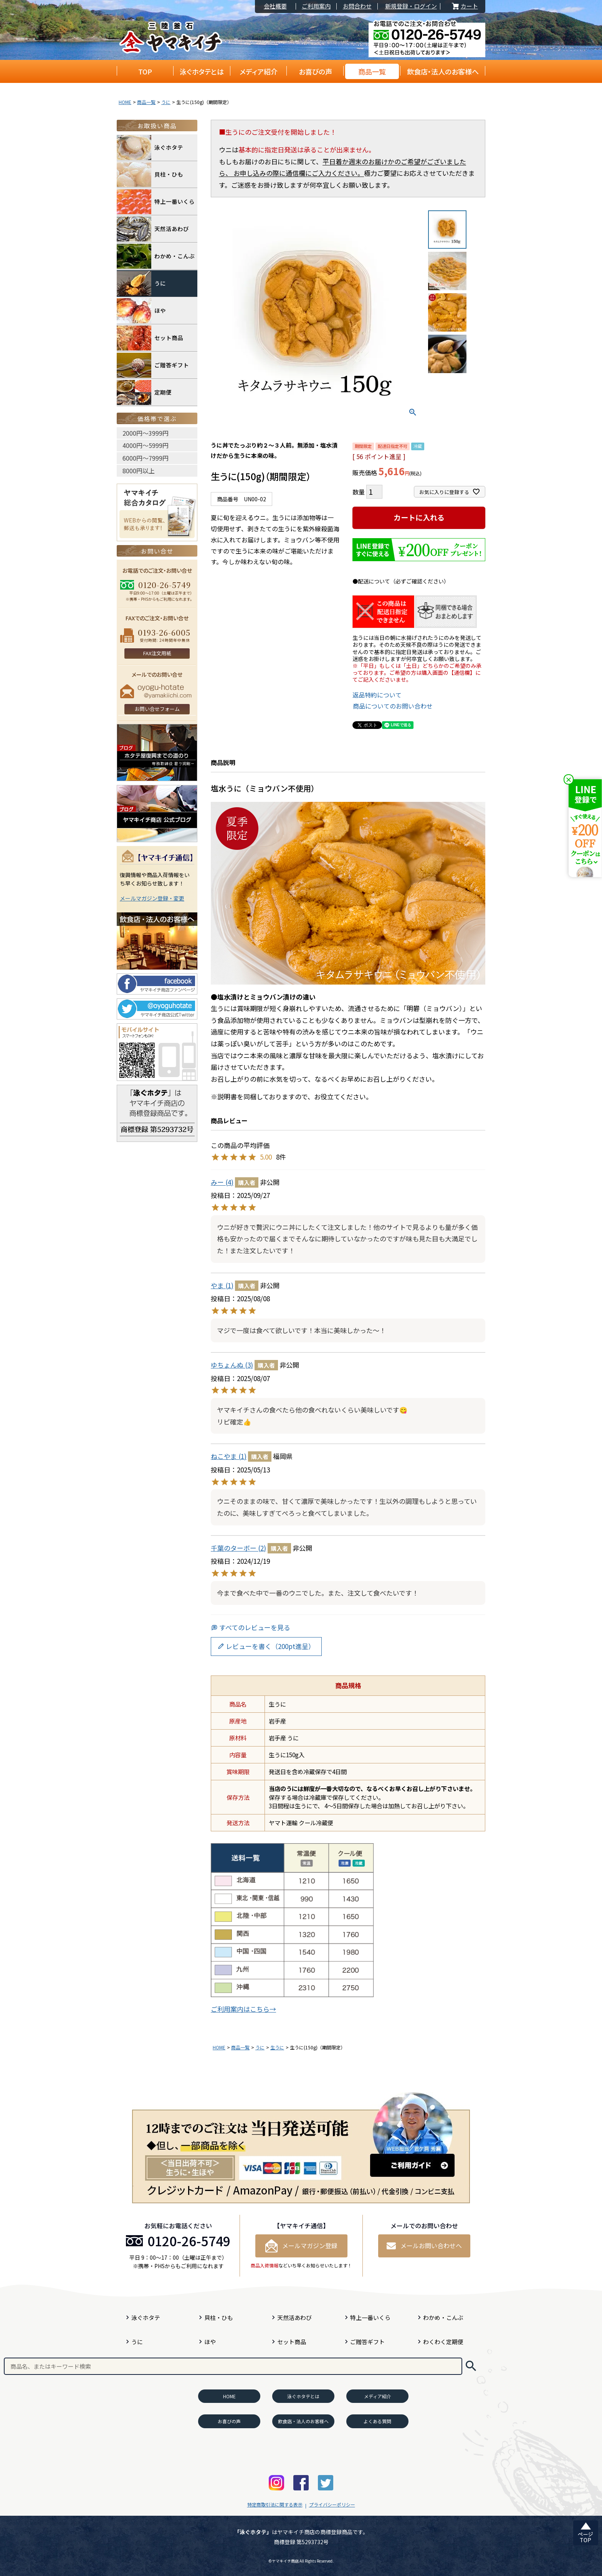  What do you see at coordinates (156, 256) in the screenshot?
I see `わかめ・こんぶ` at bounding box center [156, 256].